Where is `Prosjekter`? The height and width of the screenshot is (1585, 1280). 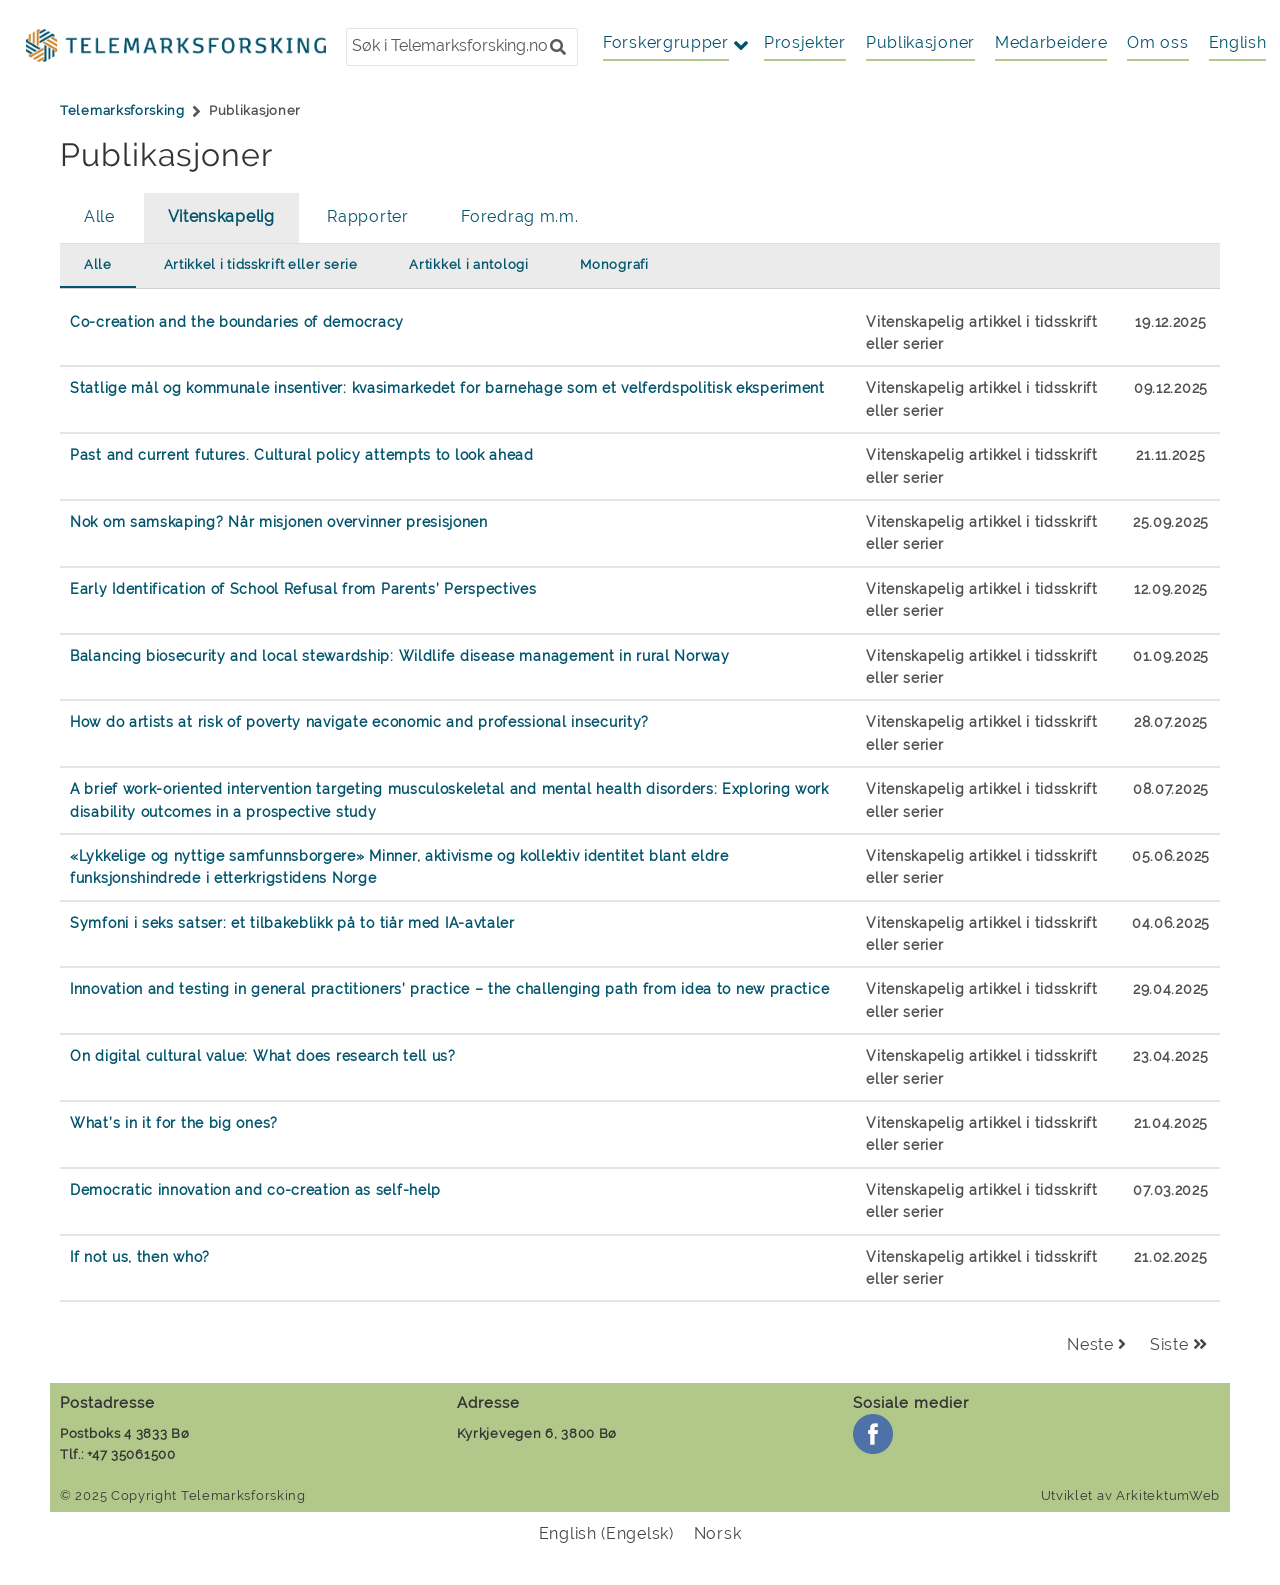 Prosjekter is located at coordinates (805, 42).